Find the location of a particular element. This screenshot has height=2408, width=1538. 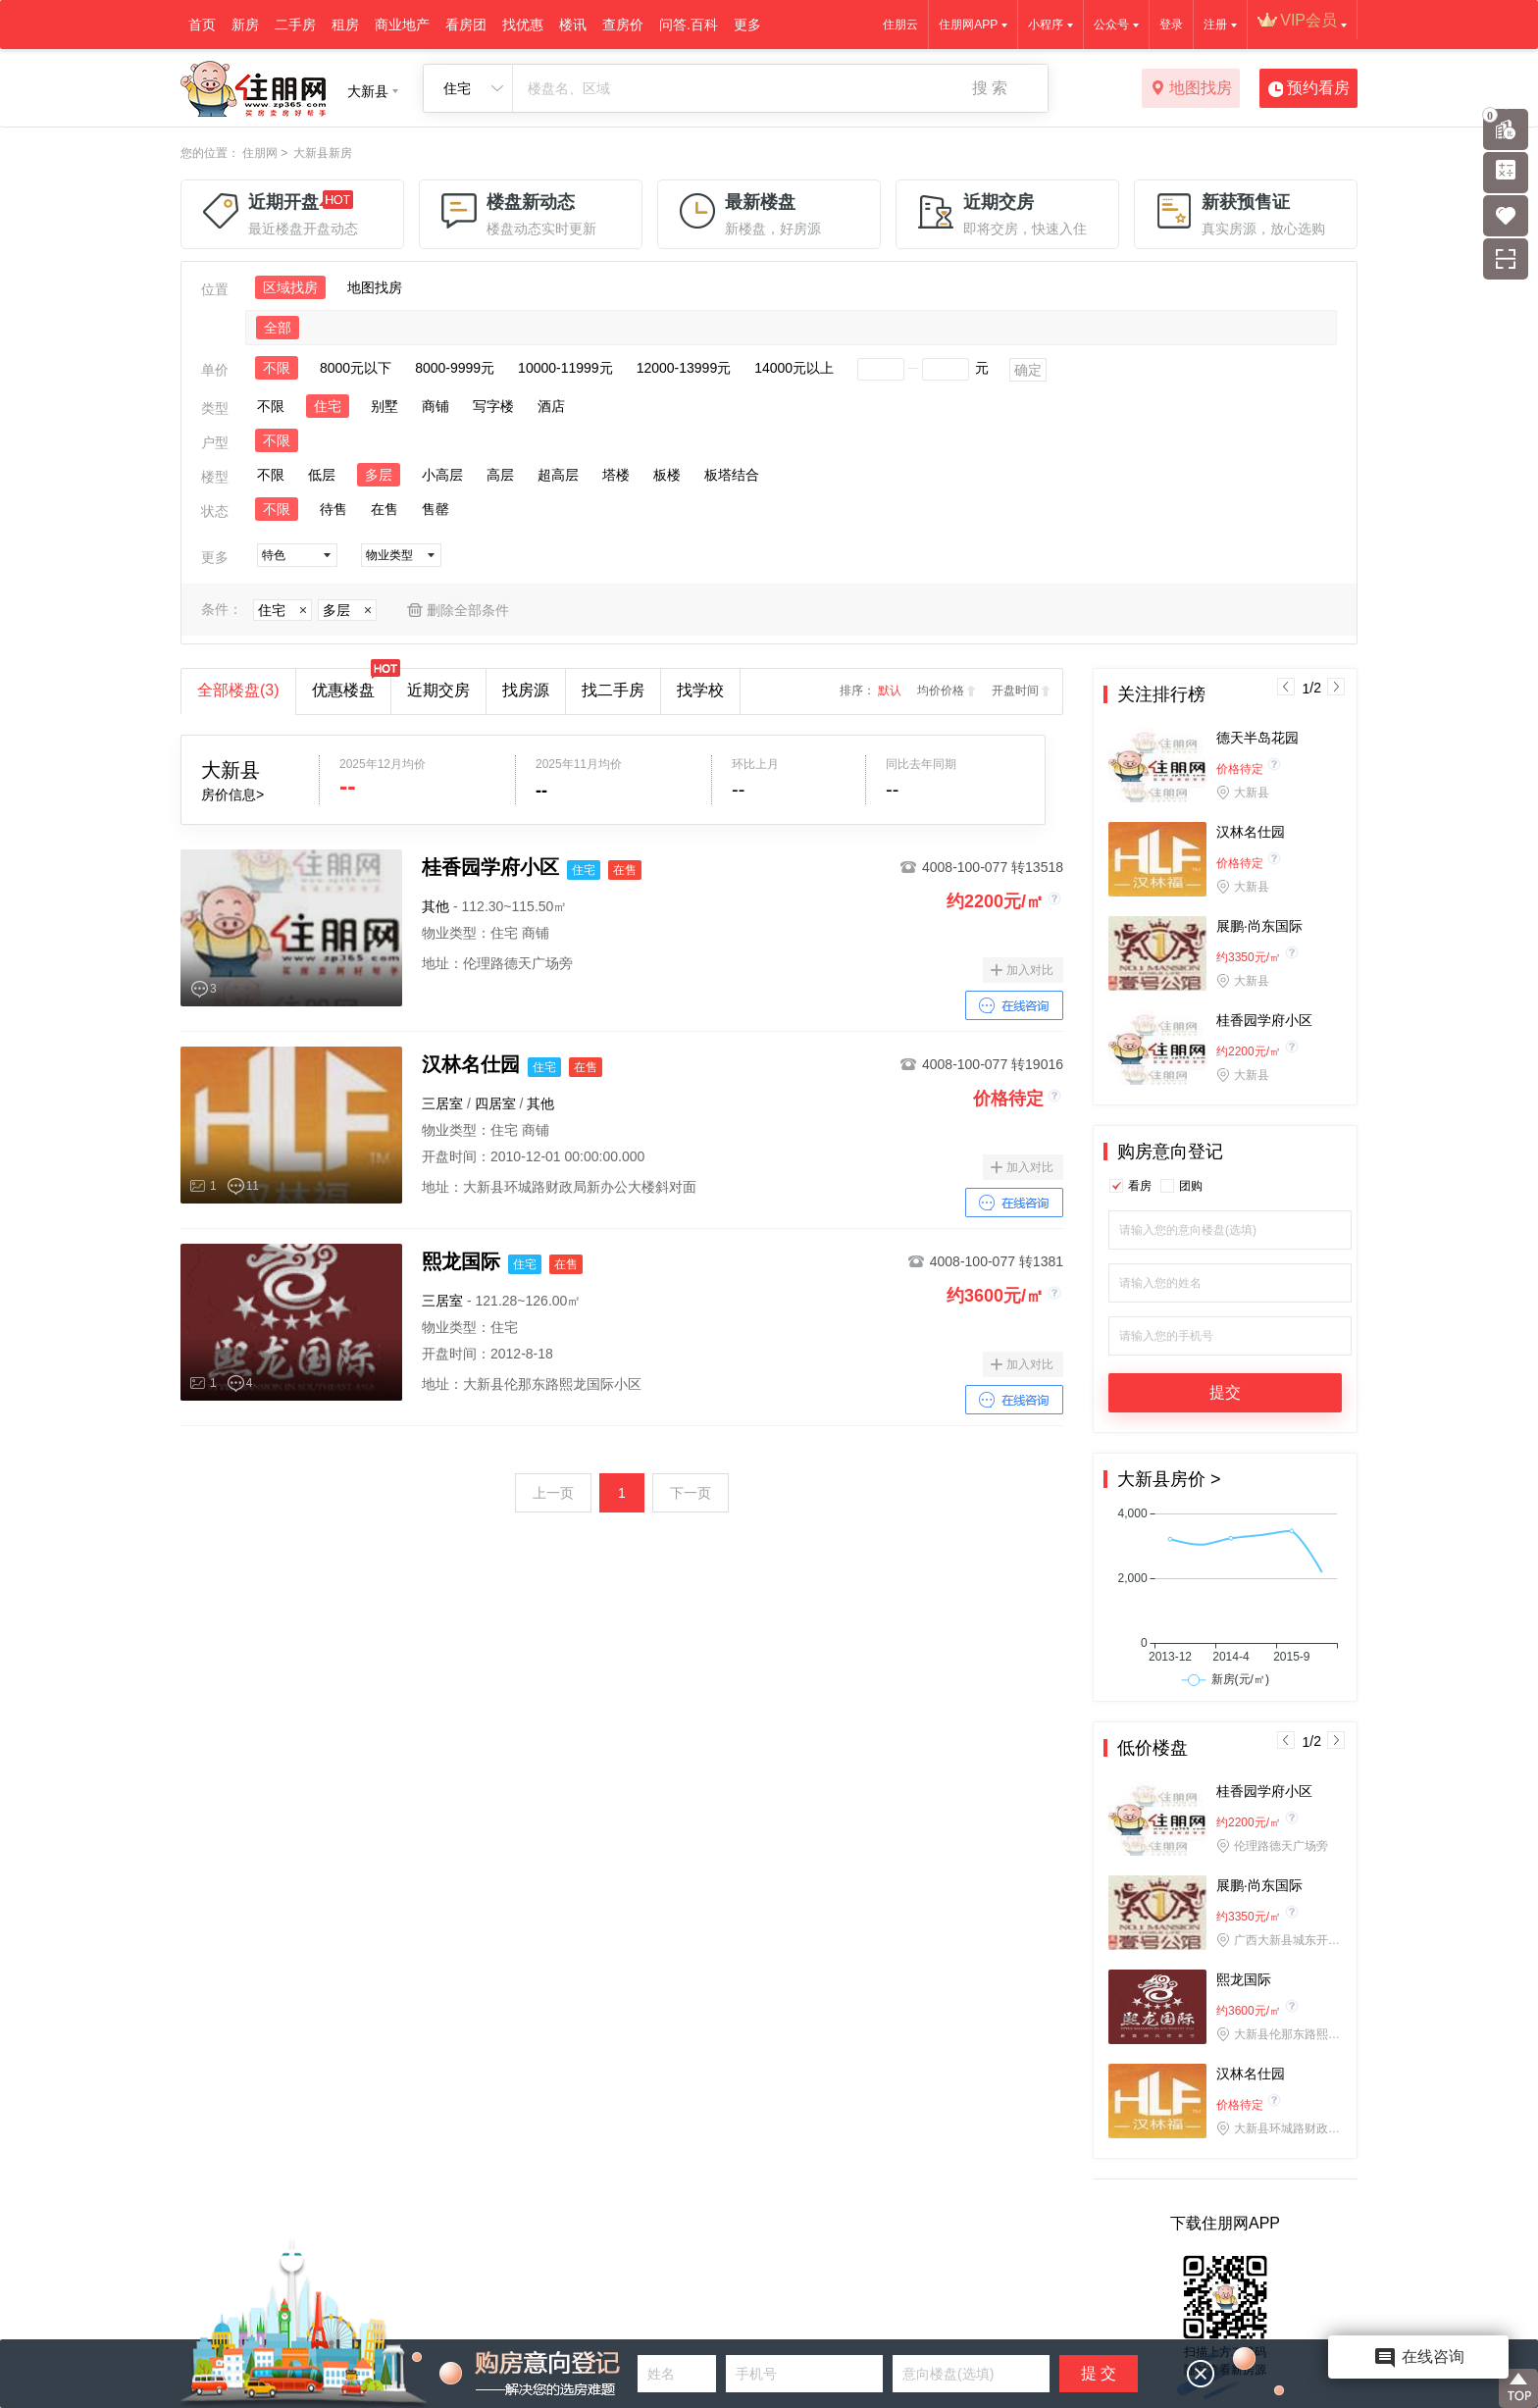

默认 is located at coordinates (889, 690).